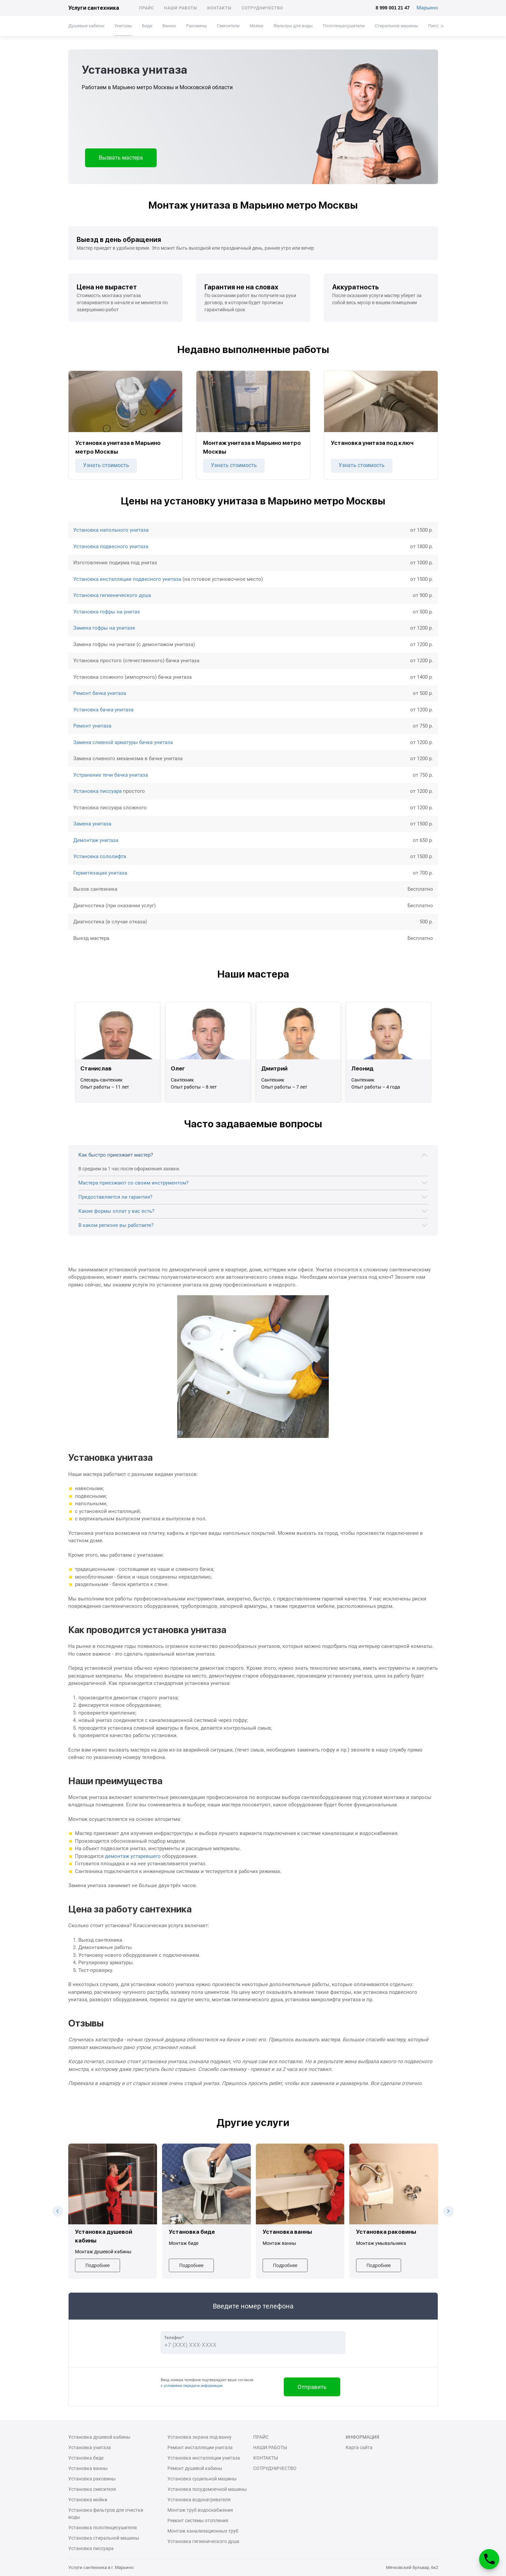 The image size is (506, 2576). I want to click on Ремонт унитаза, so click(92, 726).